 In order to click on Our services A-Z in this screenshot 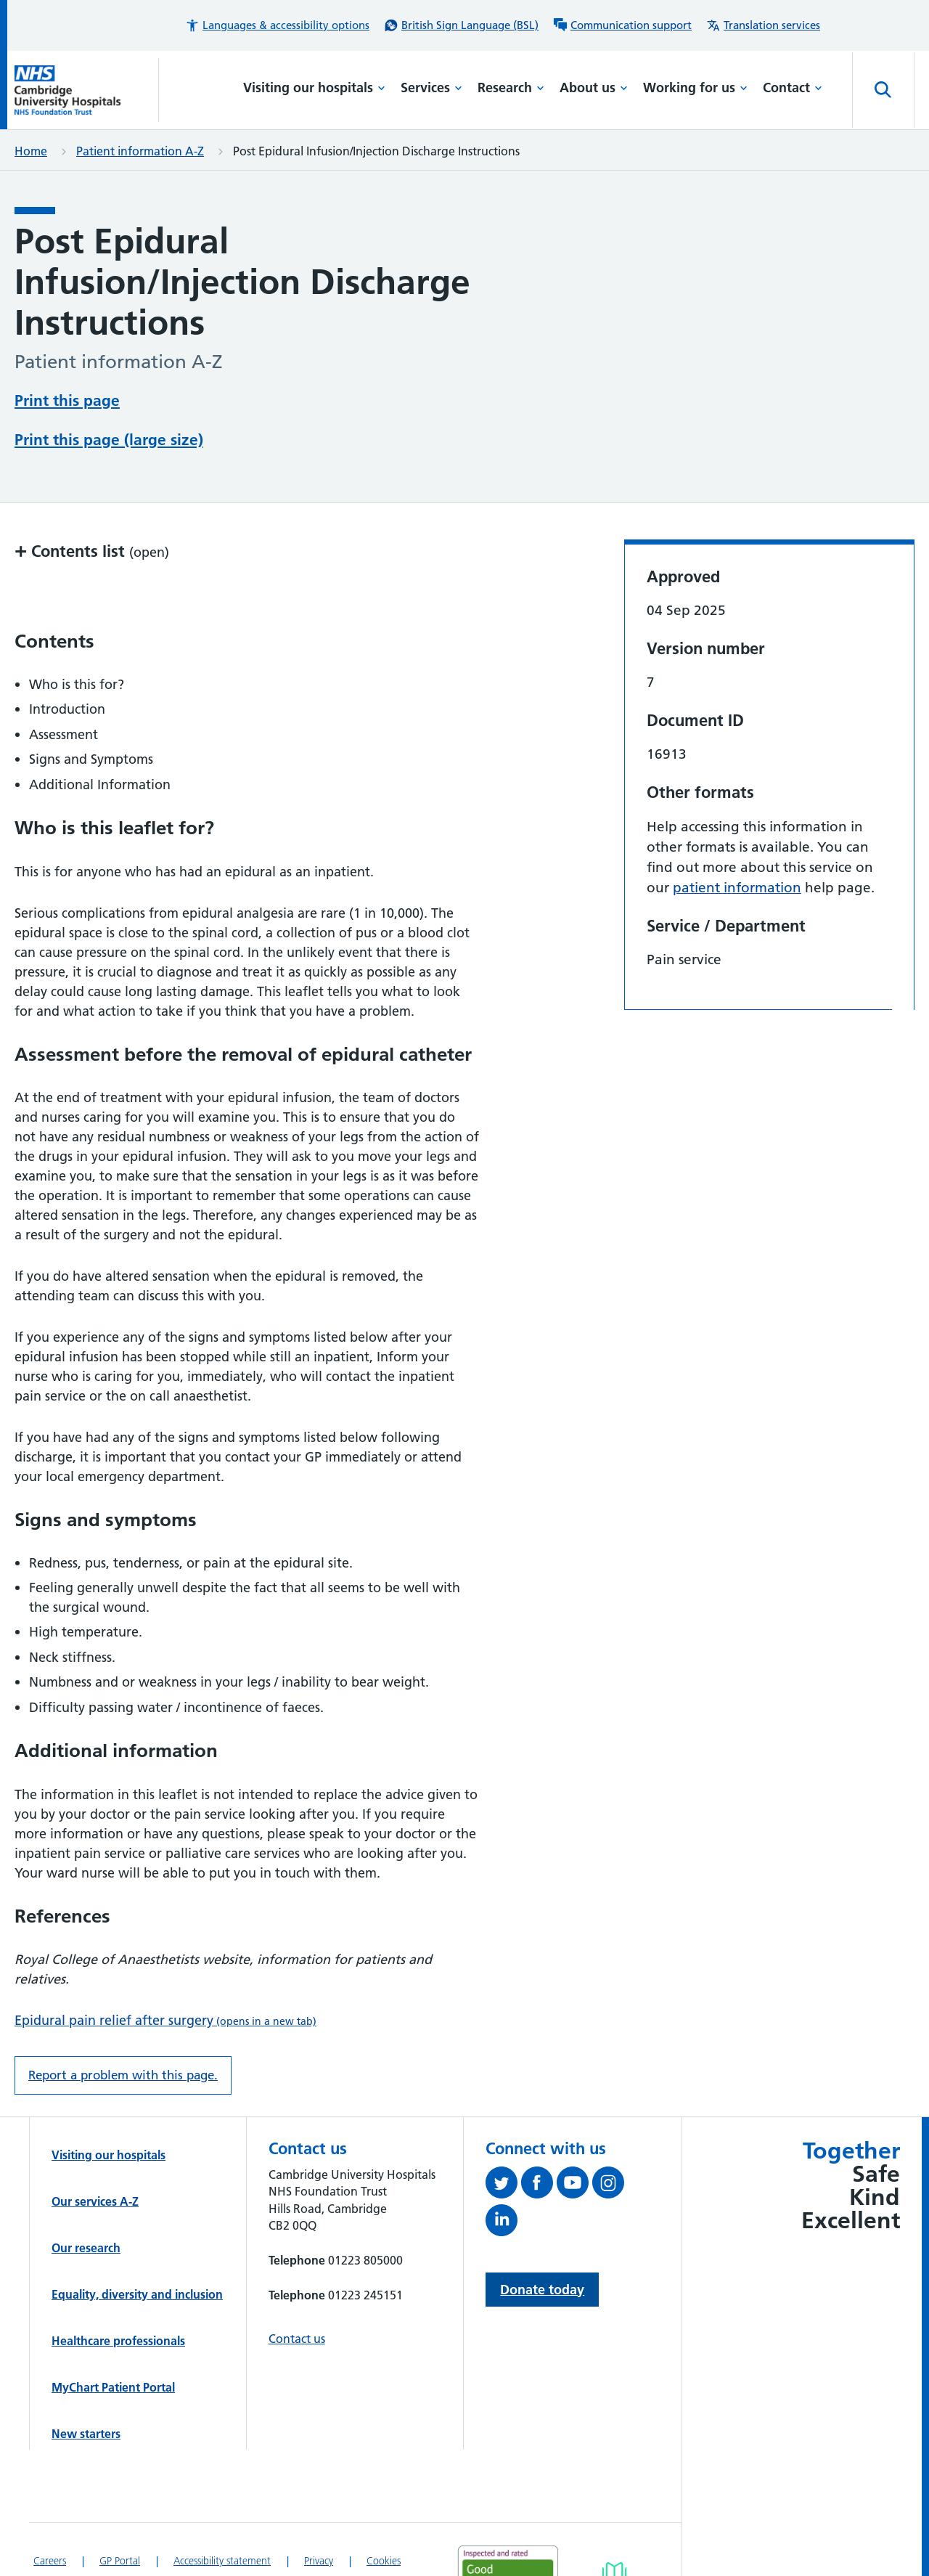, I will do `click(95, 2201)`.